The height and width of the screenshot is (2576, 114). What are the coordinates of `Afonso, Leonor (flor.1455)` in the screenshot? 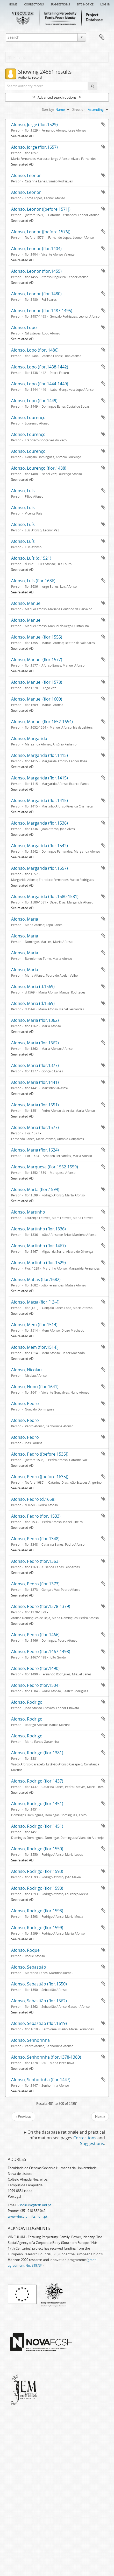 It's located at (36, 271).